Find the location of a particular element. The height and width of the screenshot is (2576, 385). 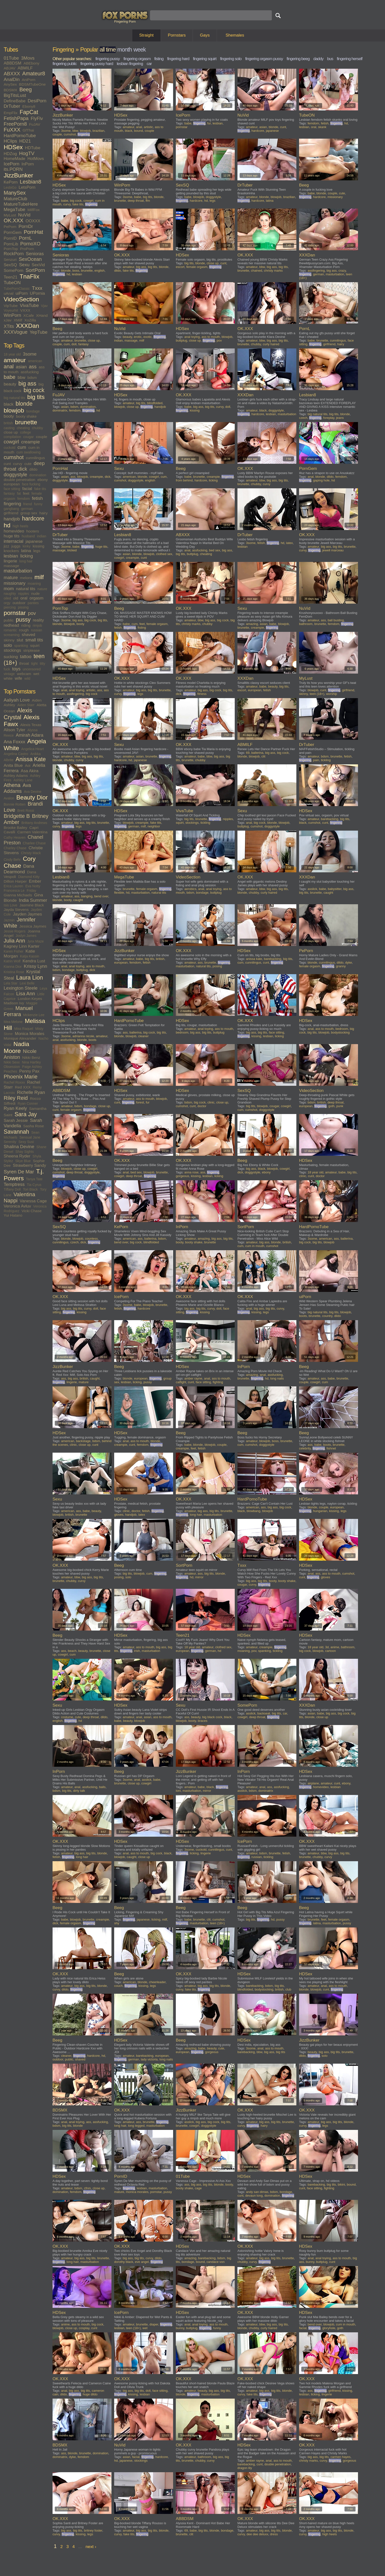

PornL is located at coordinates (25, 238).